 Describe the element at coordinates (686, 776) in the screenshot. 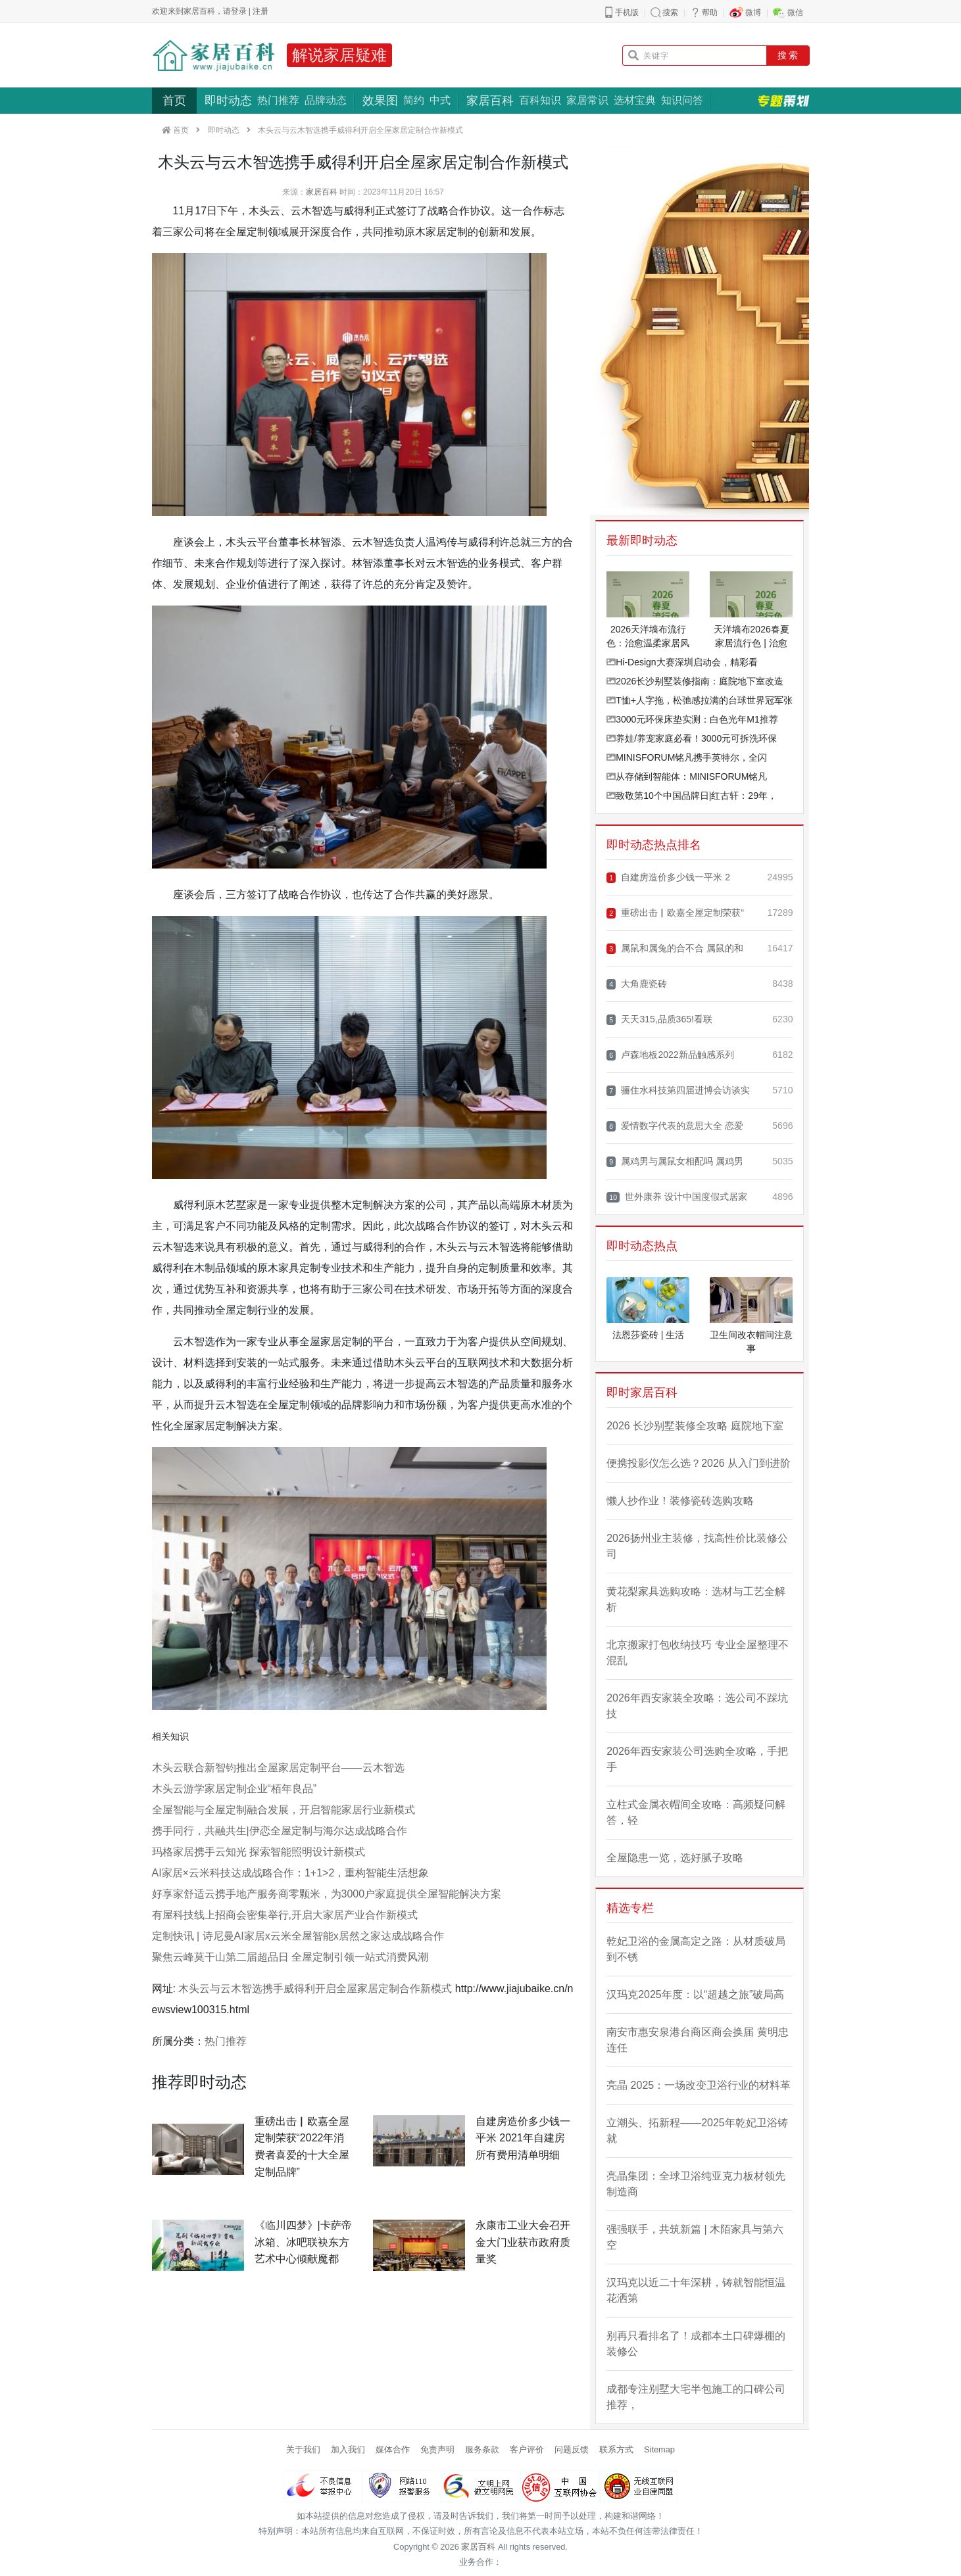

I see `从存储到智能体：MINISFORUM铭凡` at that location.